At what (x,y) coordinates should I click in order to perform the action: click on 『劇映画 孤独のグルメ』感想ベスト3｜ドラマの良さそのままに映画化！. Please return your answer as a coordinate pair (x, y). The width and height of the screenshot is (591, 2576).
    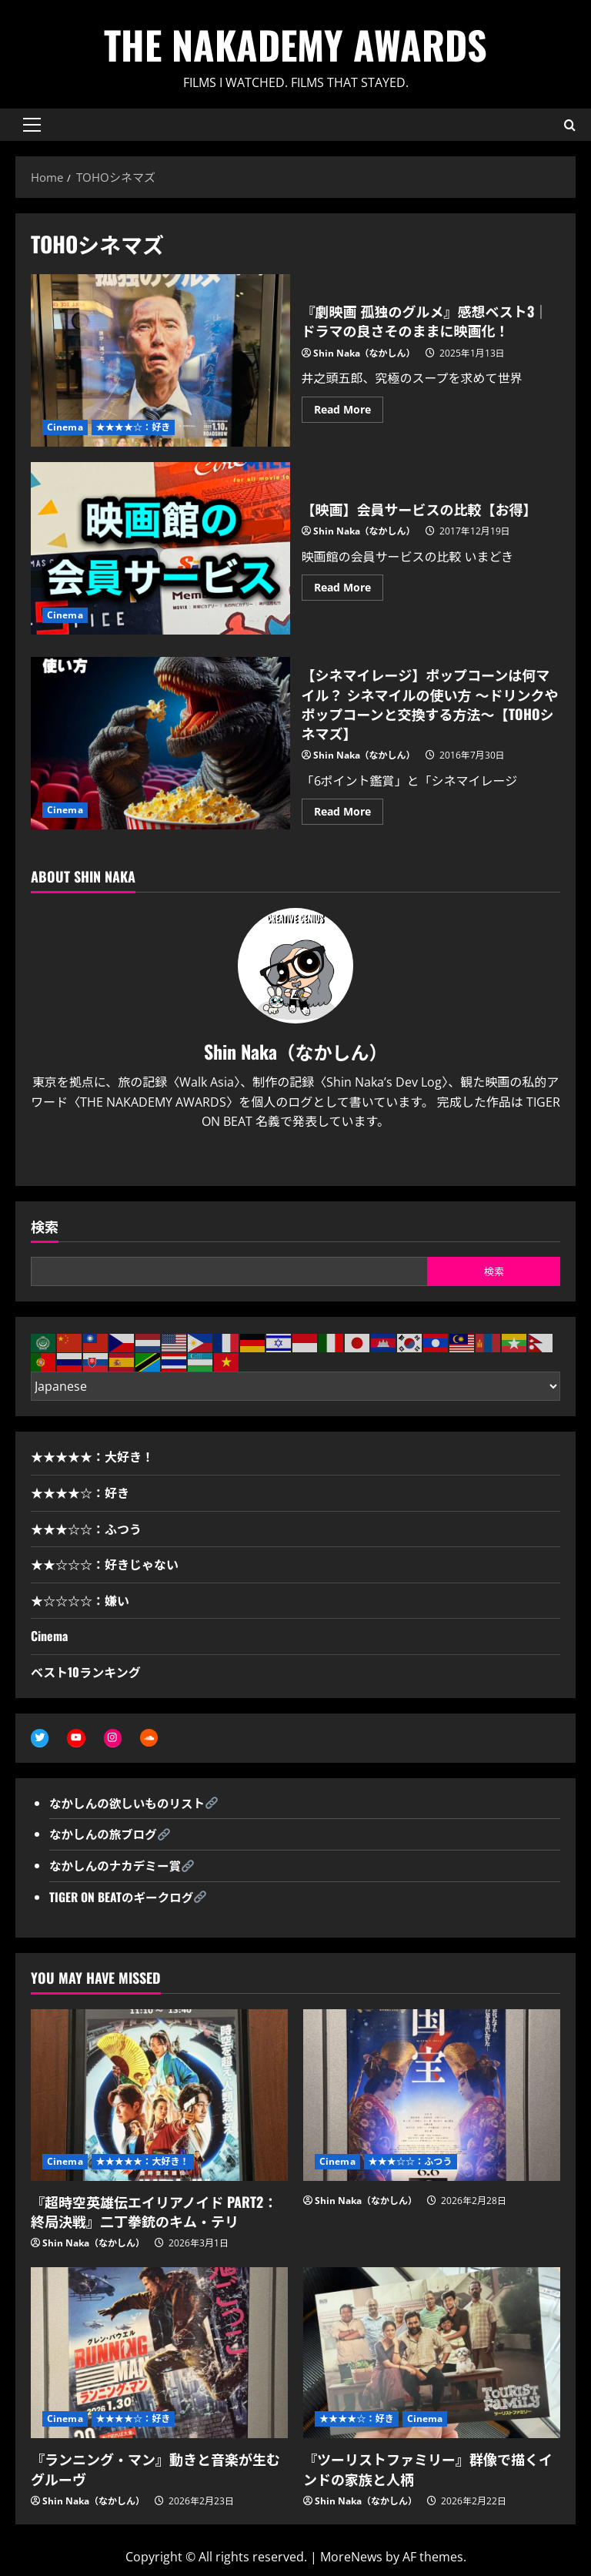
    Looking at the image, I should click on (160, 360).